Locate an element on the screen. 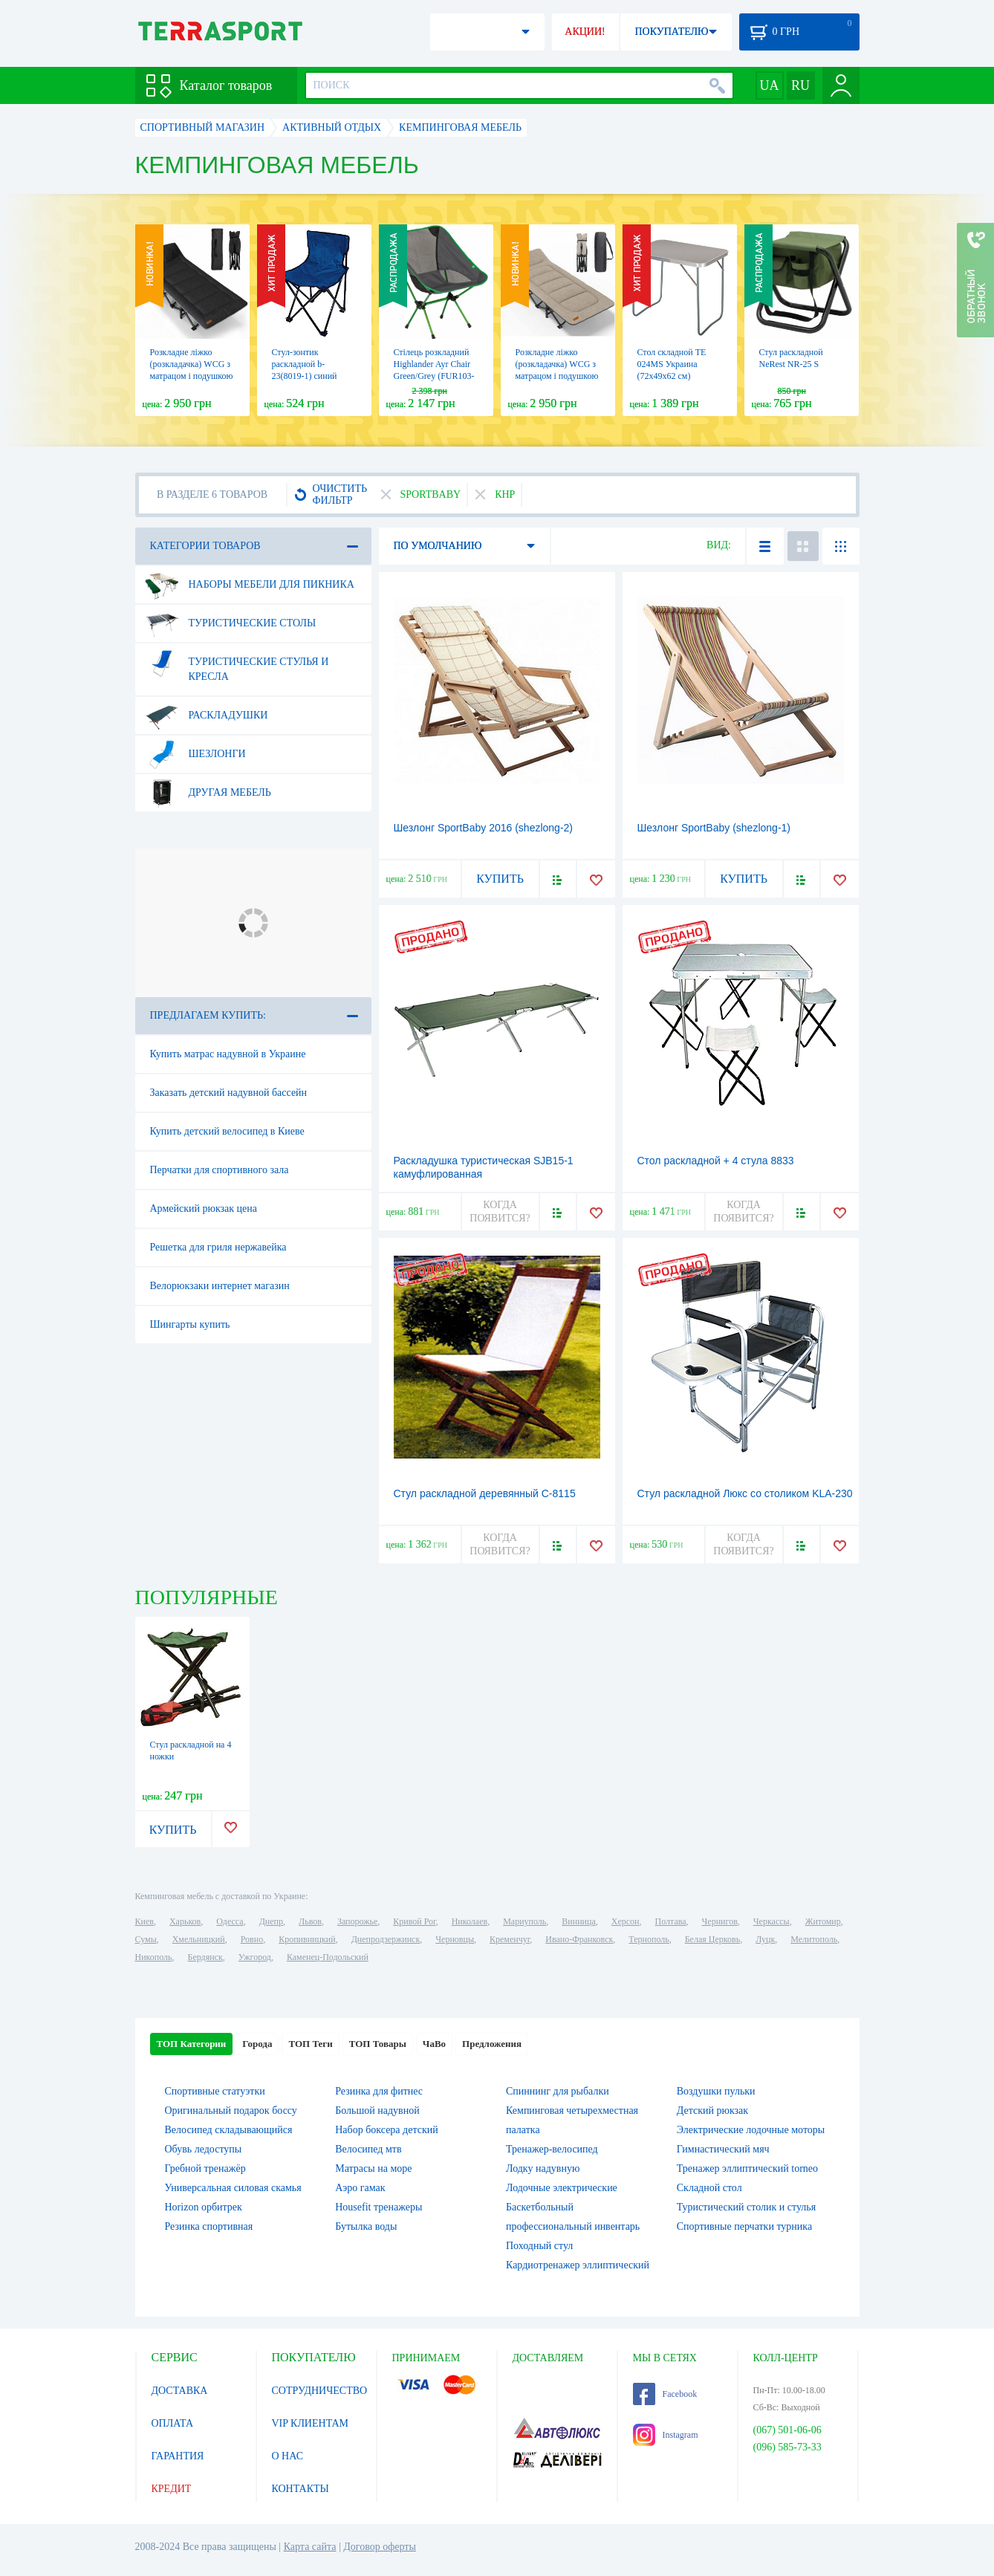 This screenshot has width=994, height=2576. Ровно is located at coordinates (252, 1939).